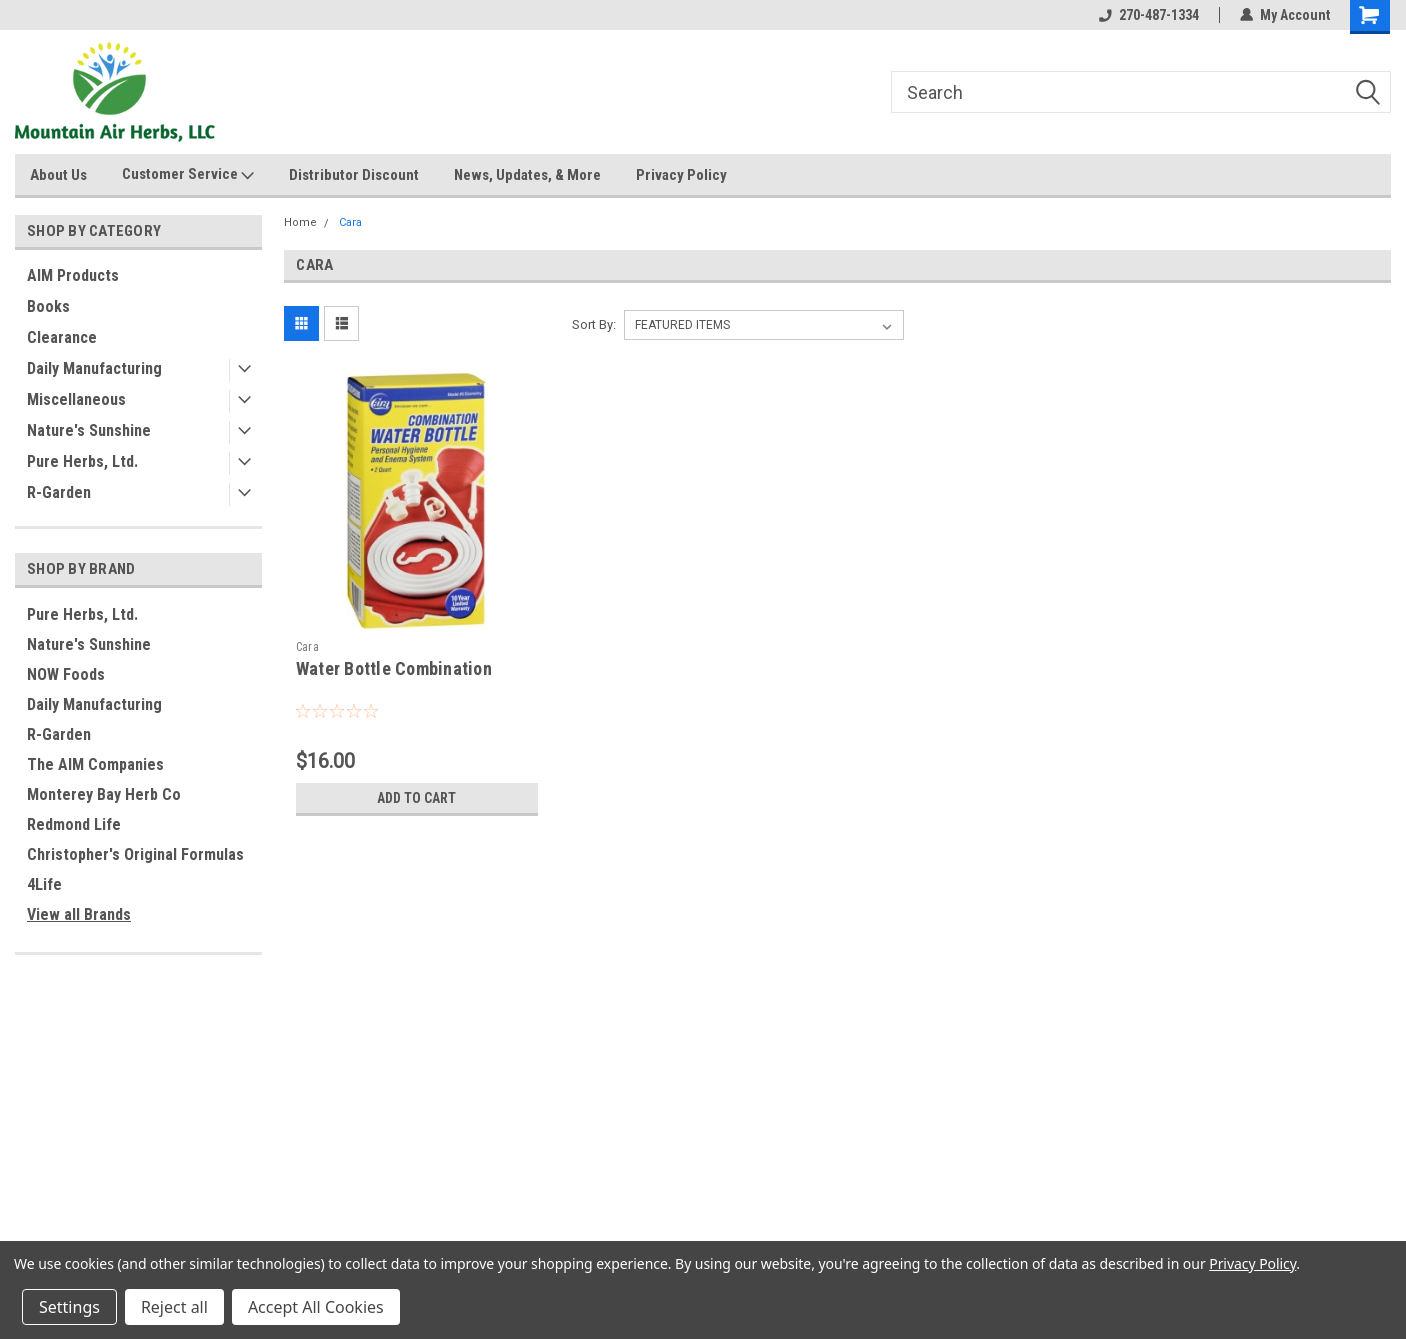  Describe the element at coordinates (79, 914) in the screenshot. I see `View all Brands` at that location.